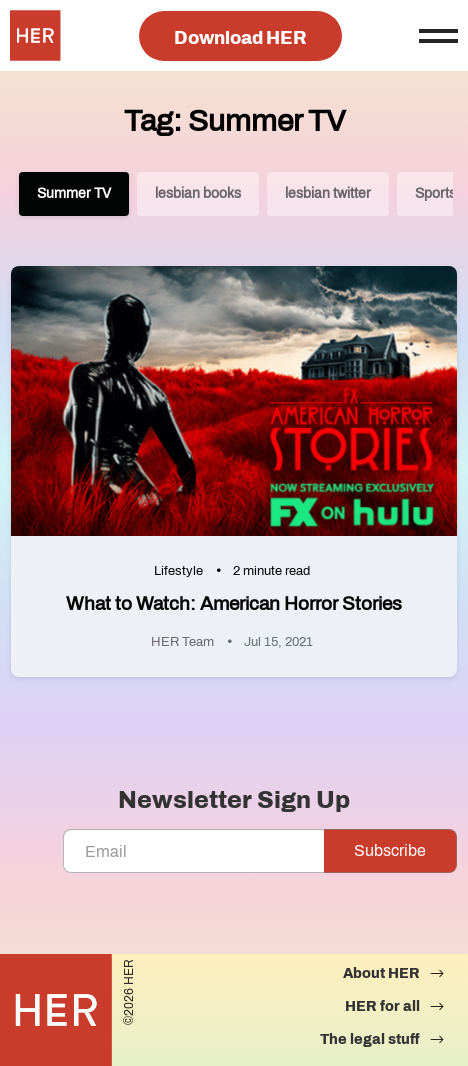 The image size is (468, 1066). Describe the element at coordinates (234, 603) in the screenshot. I see `What to Watch: American Horror Stories` at that location.